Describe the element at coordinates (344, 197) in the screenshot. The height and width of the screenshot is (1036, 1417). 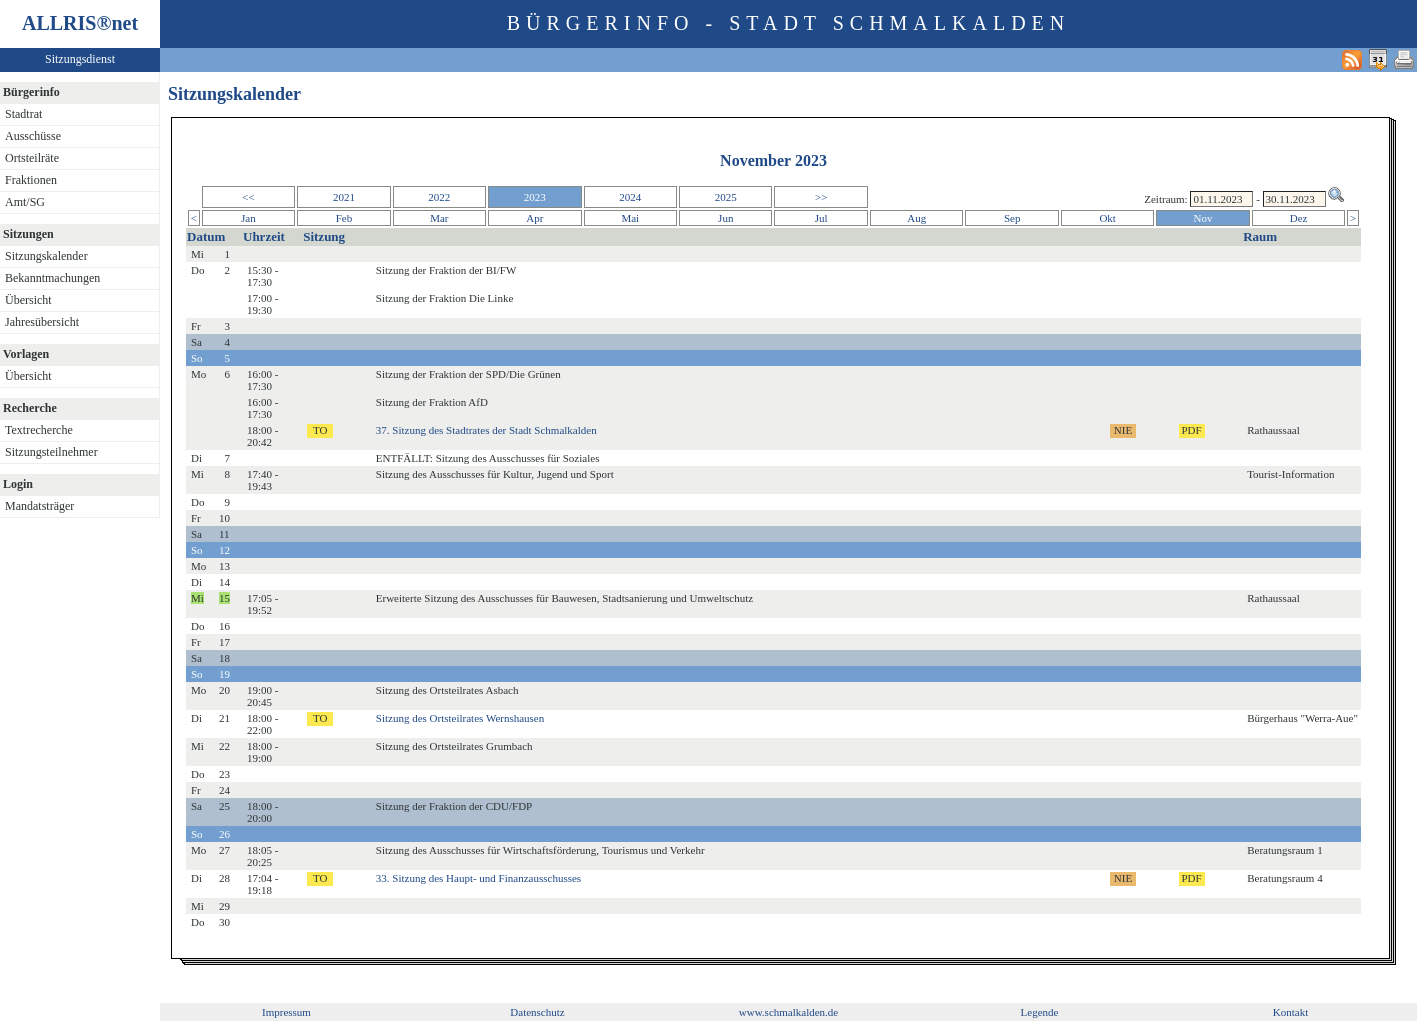
I see `2021` at that location.